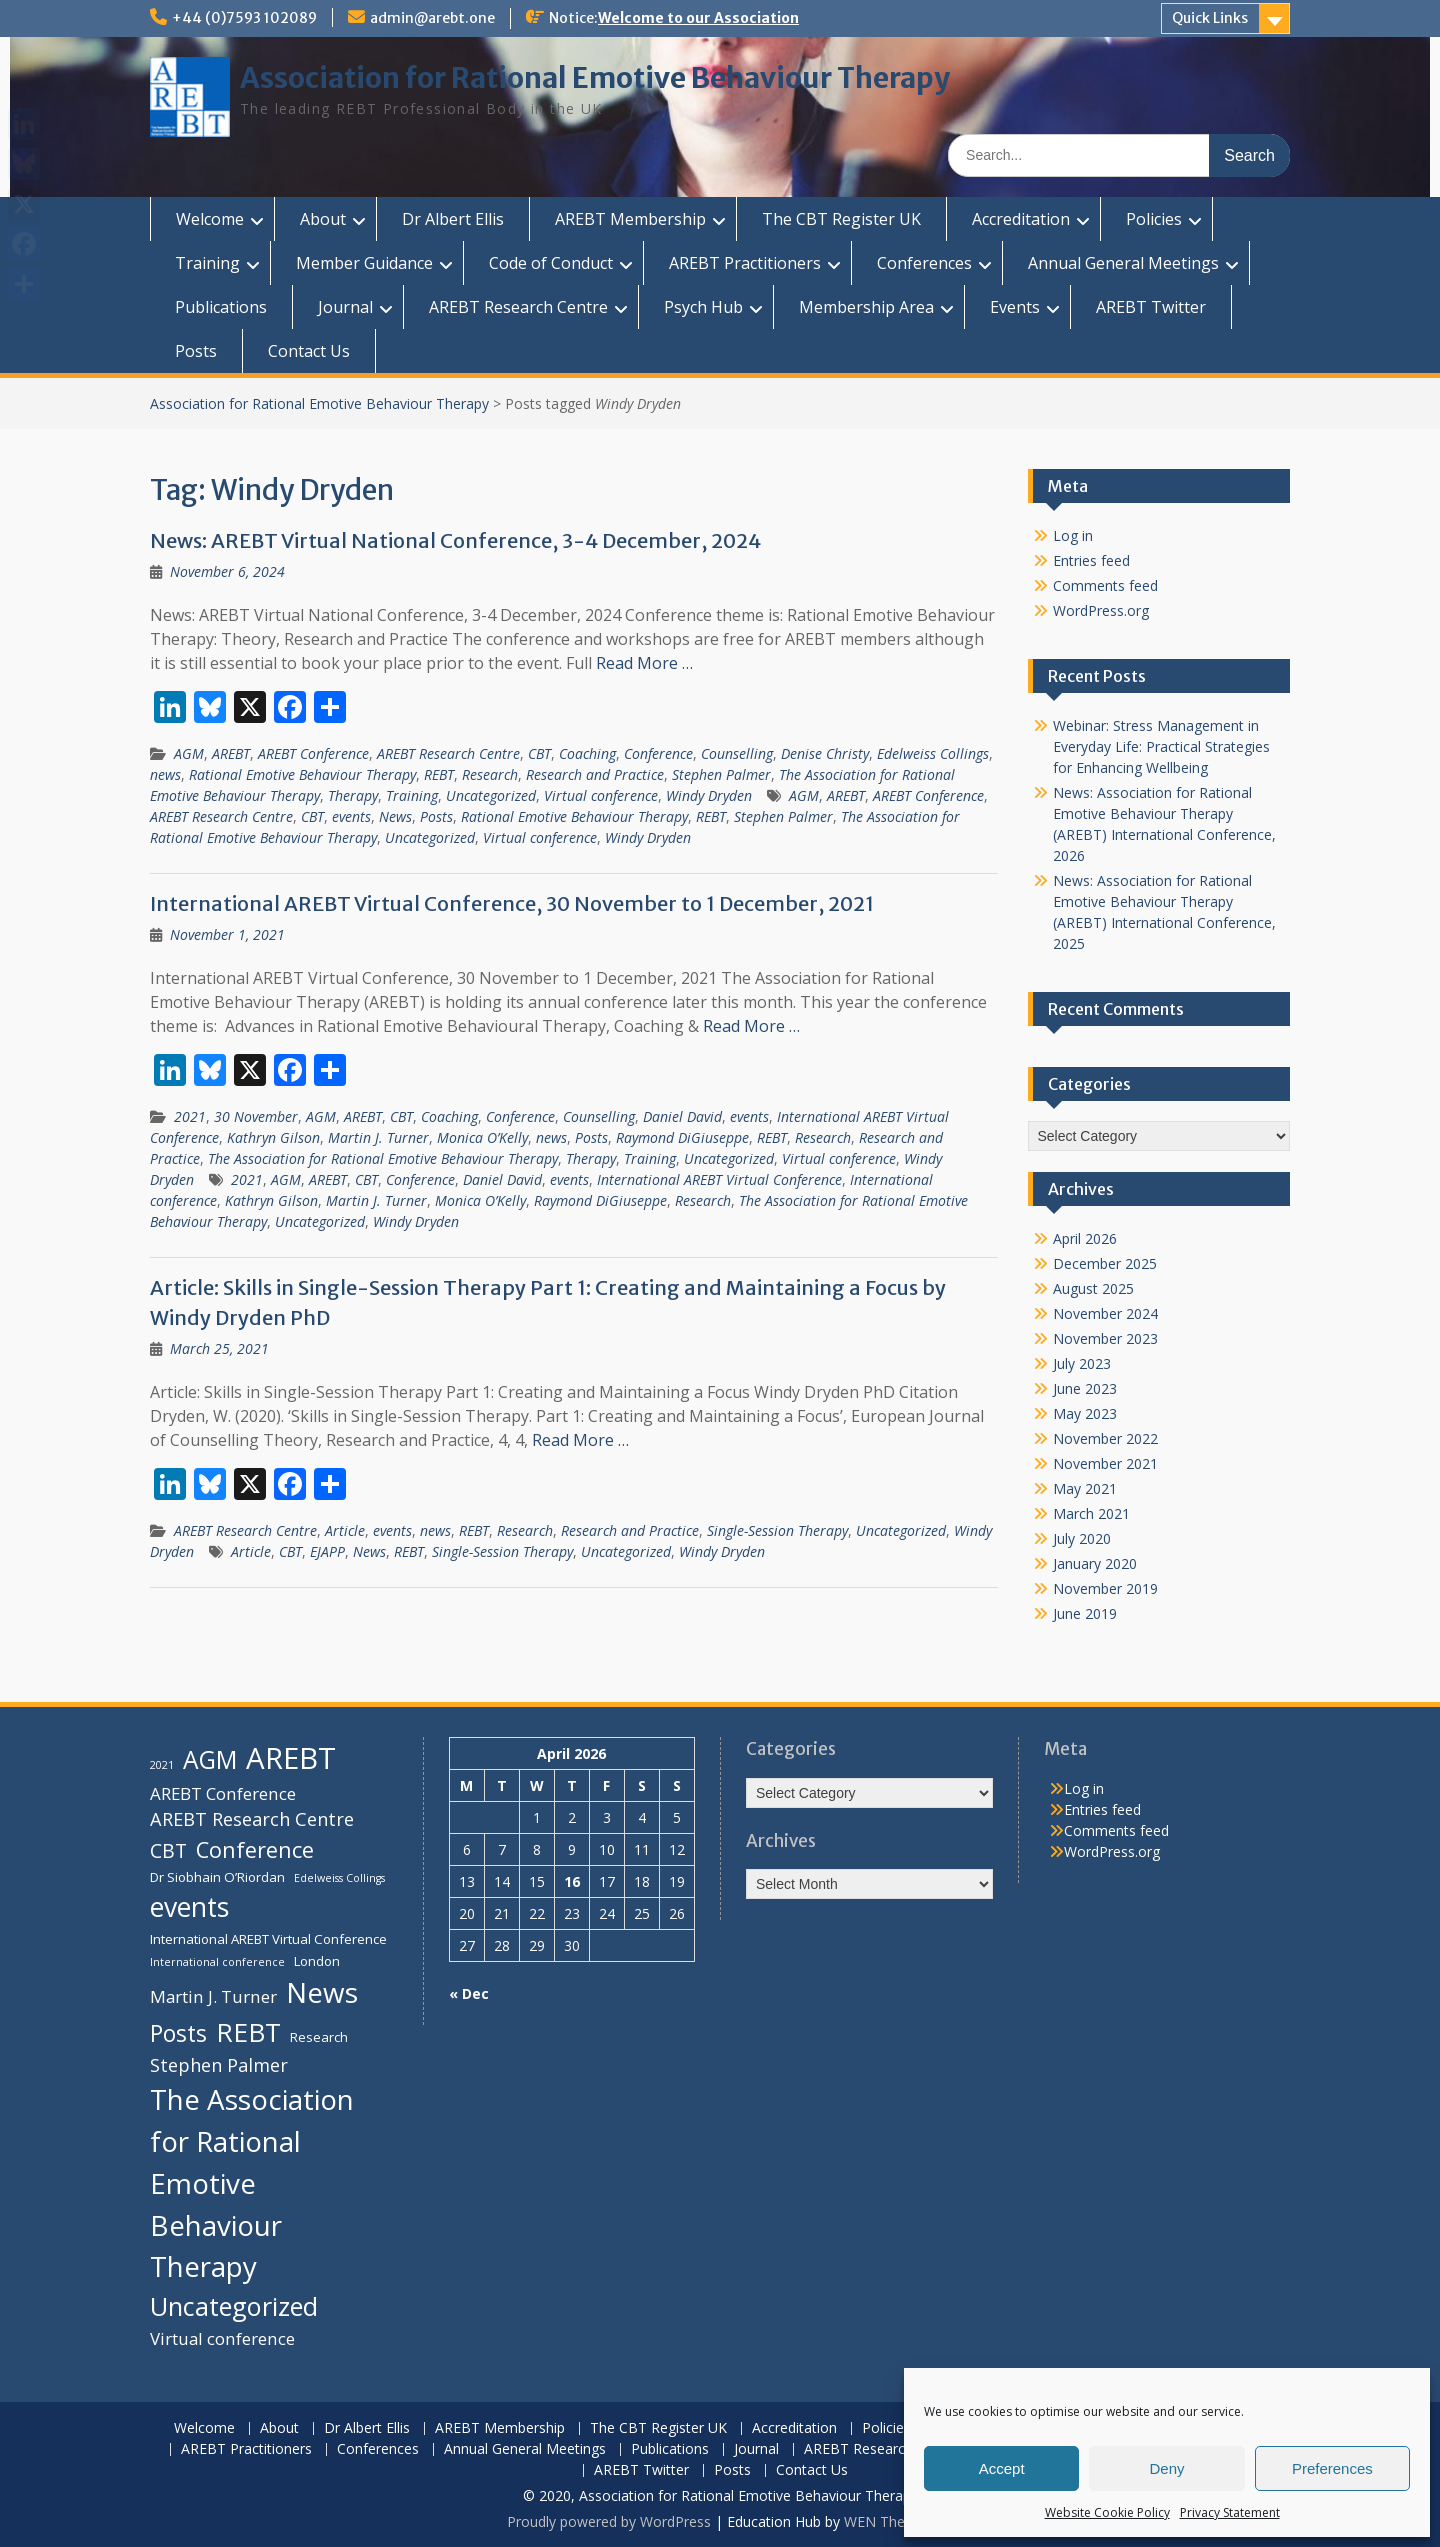 The image size is (1440, 2547). What do you see at coordinates (1082, 1538) in the screenshot?
I see `July 2020` at bounding box center [1082, 1538].